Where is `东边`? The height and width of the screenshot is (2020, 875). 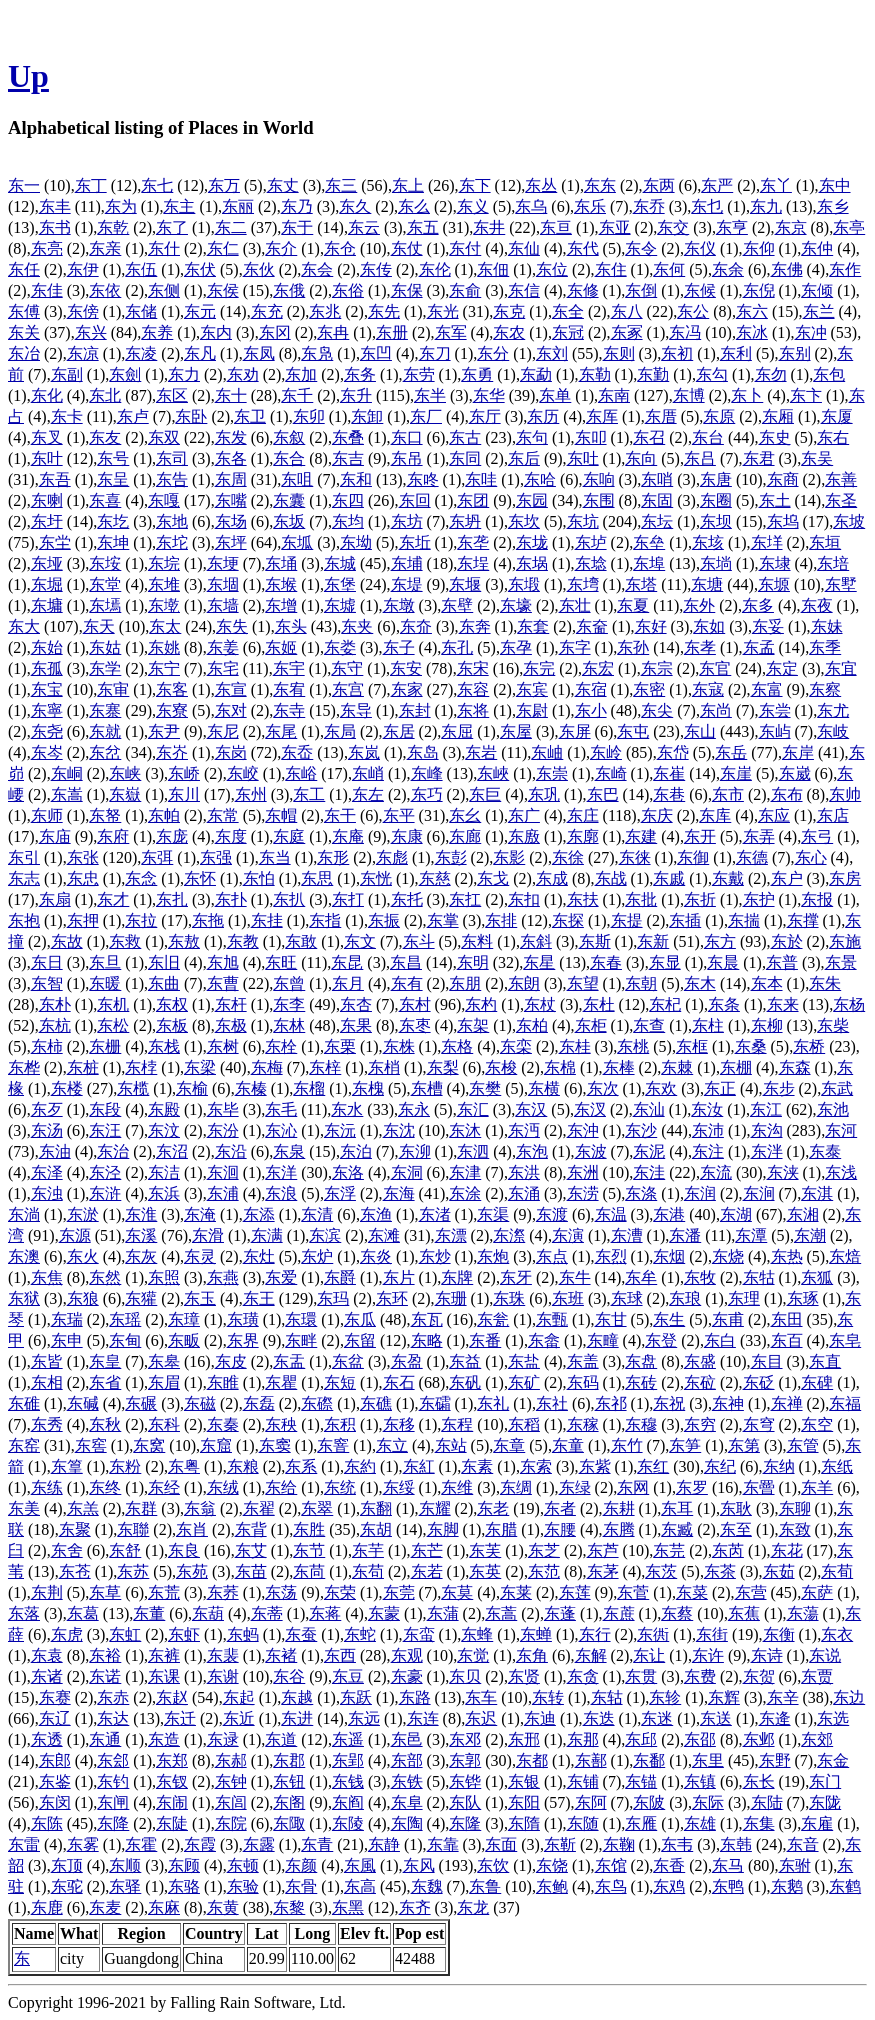 东边 is located at coordinates (849, 1697).